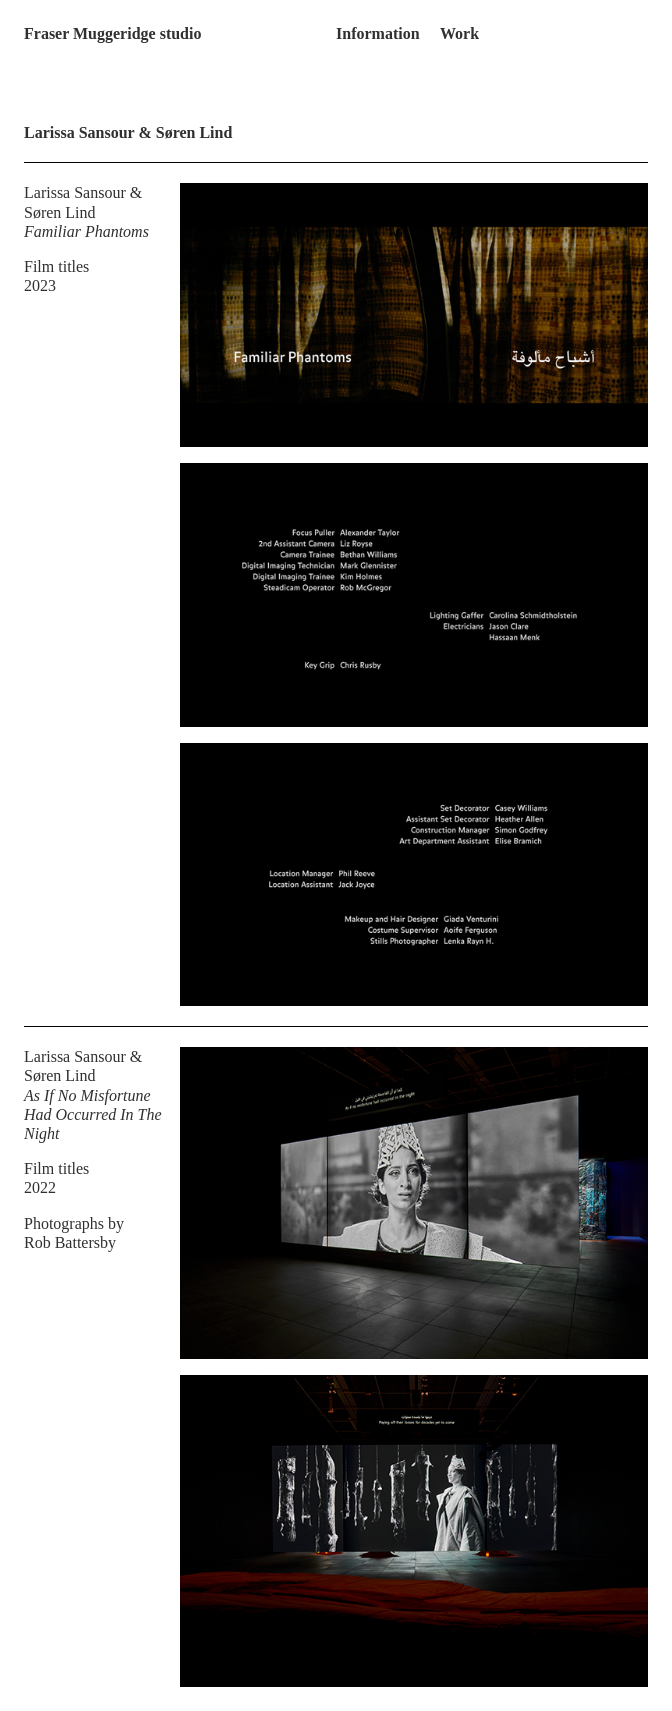 Image resolution: width=672 pixels, height=1711 pixels. I want to click on 2023, so click(40, 285).